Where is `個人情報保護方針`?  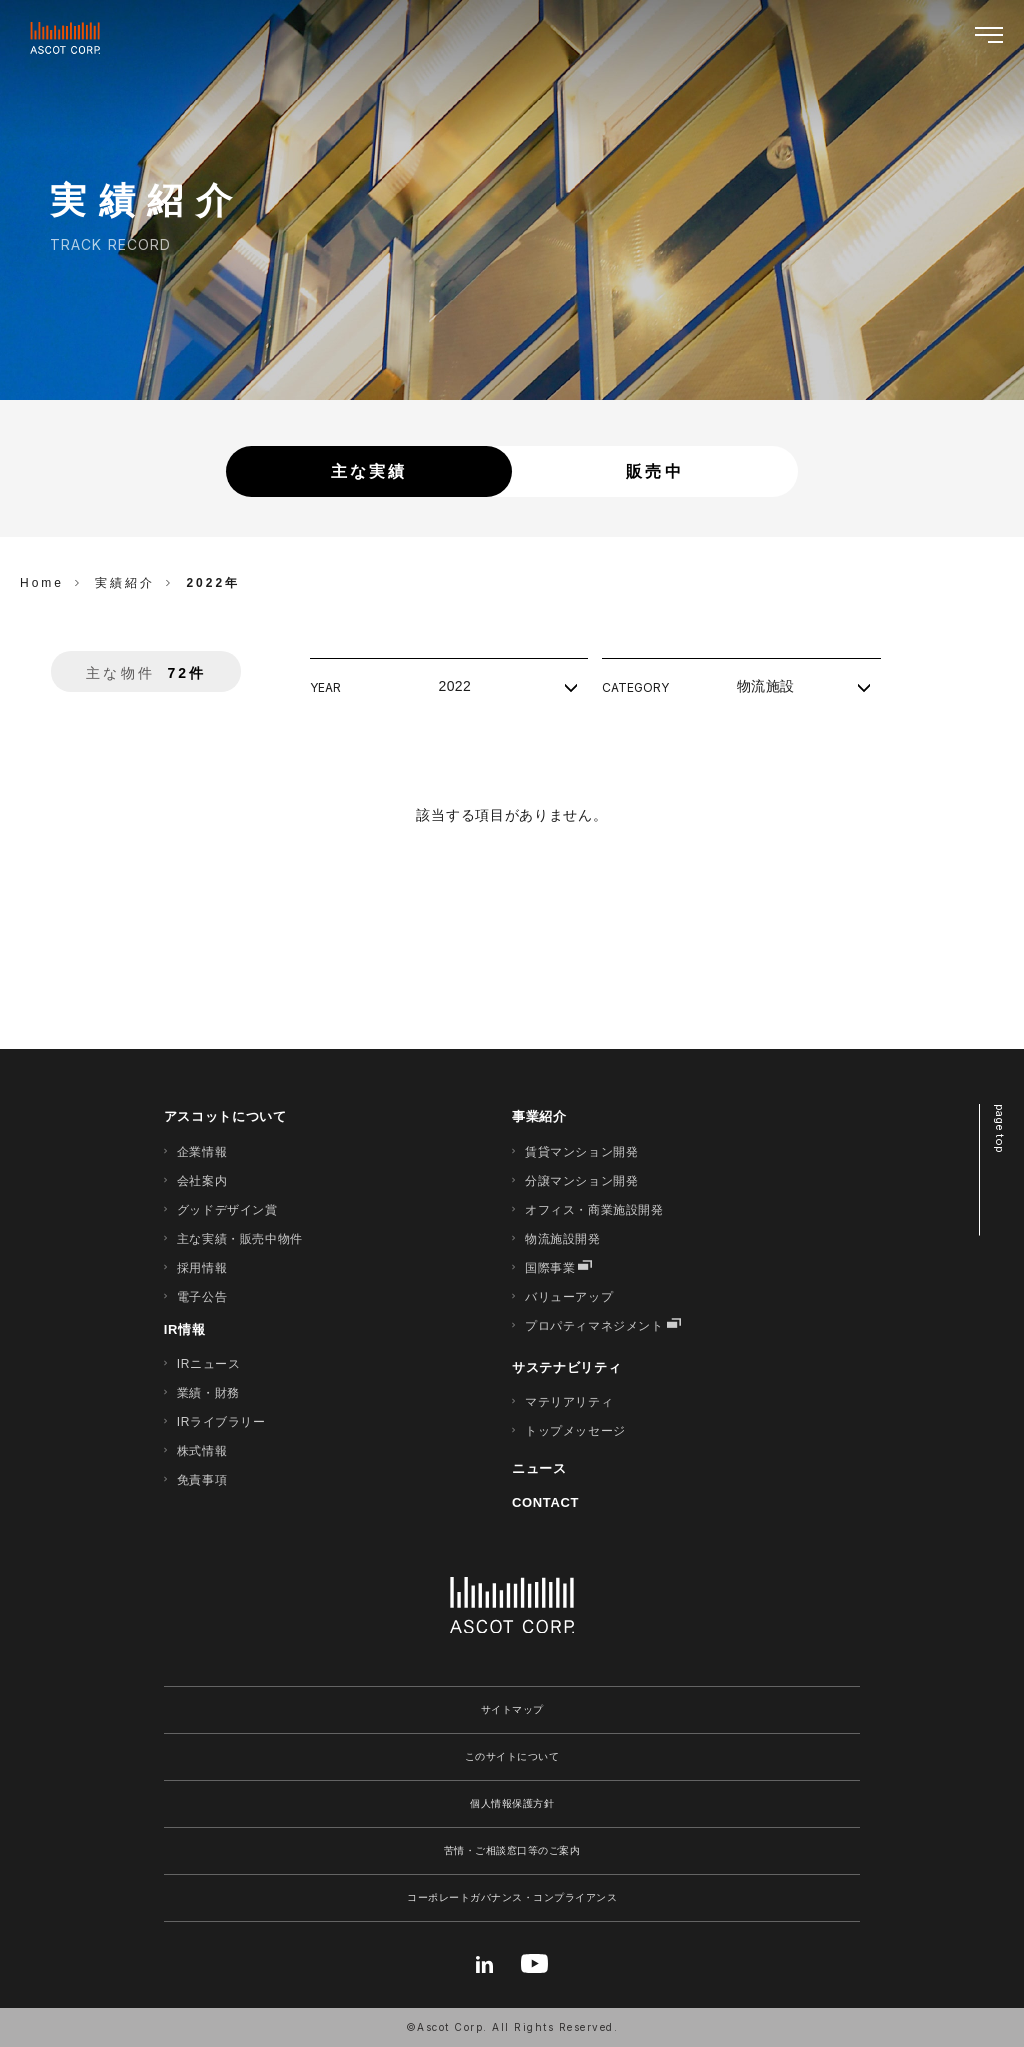
個人情報保護方針 is located at coordinates (512, 1803).